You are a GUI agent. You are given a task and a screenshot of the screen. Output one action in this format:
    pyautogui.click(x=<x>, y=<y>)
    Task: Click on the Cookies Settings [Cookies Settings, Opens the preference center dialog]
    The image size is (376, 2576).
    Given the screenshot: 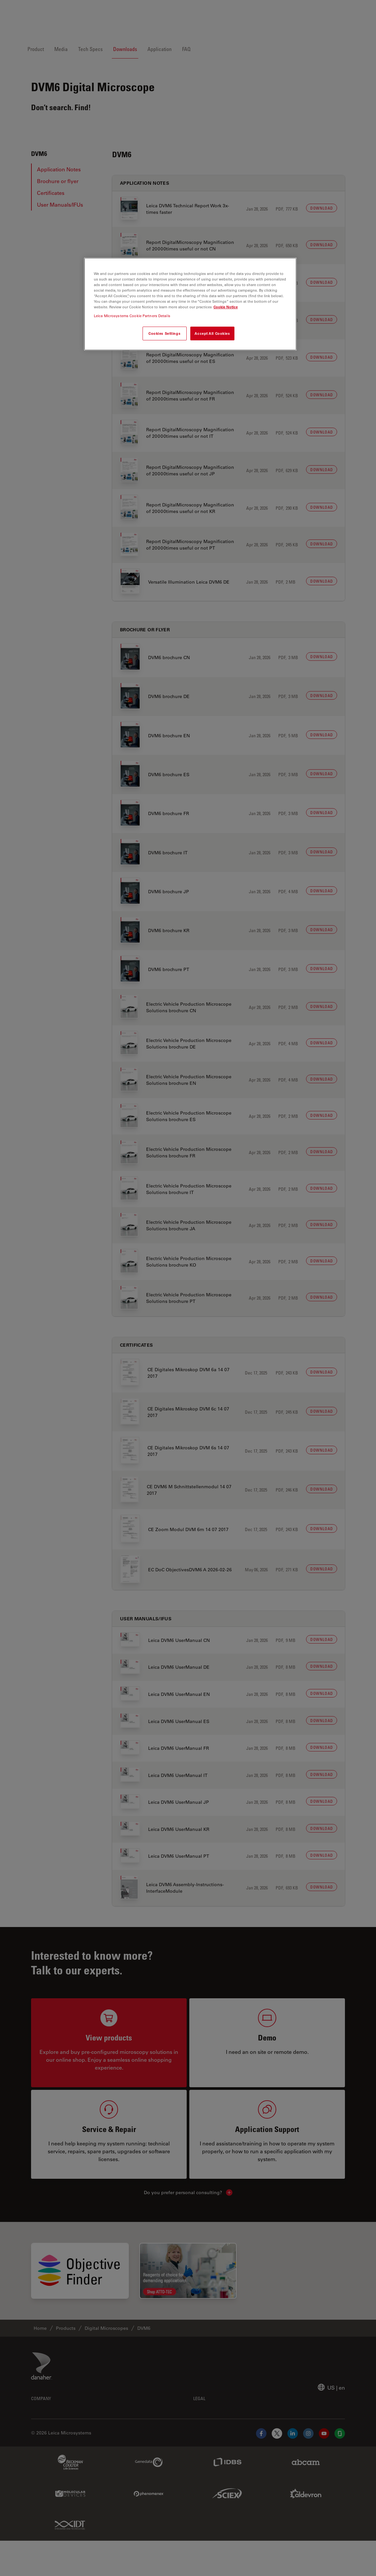 What is the action you would take?
    pyautogui.click(x=164, y=333)
    